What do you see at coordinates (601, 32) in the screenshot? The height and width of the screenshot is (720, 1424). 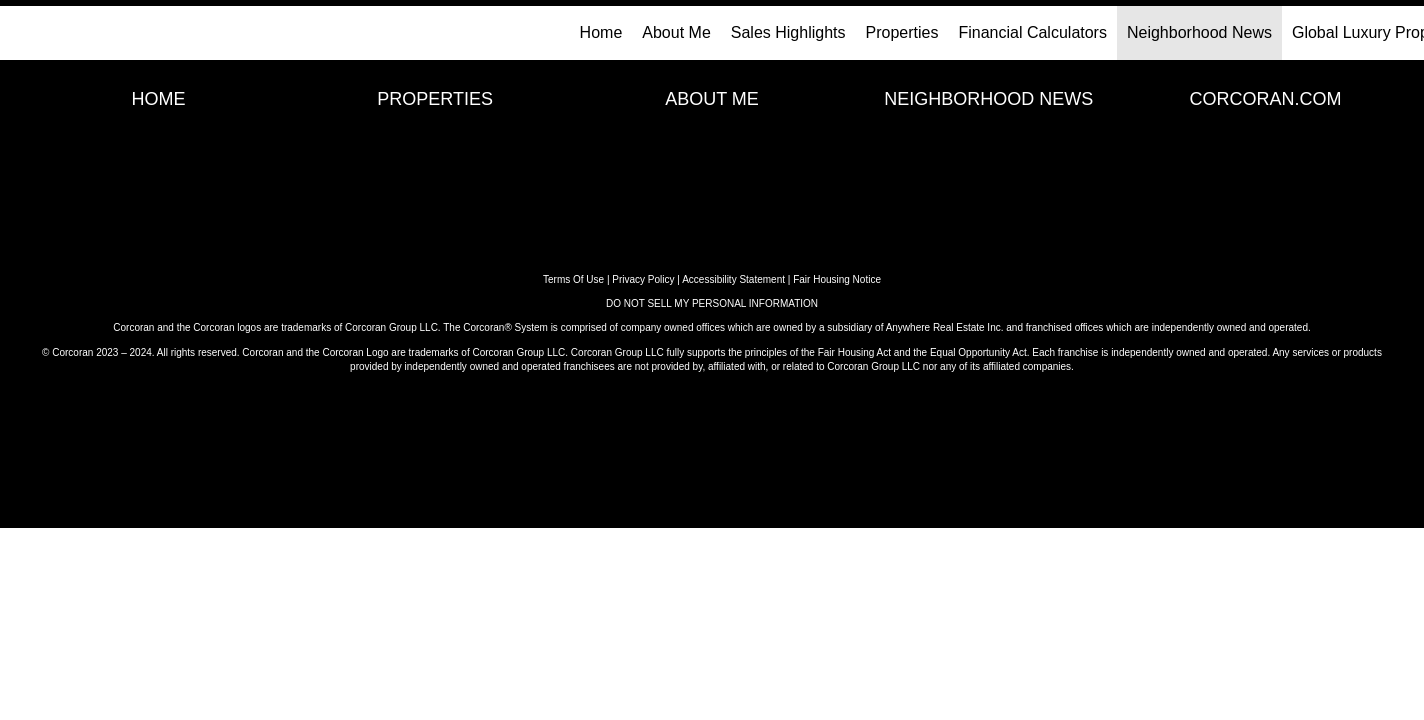 I see `Home` at bounding box center [601, 32].